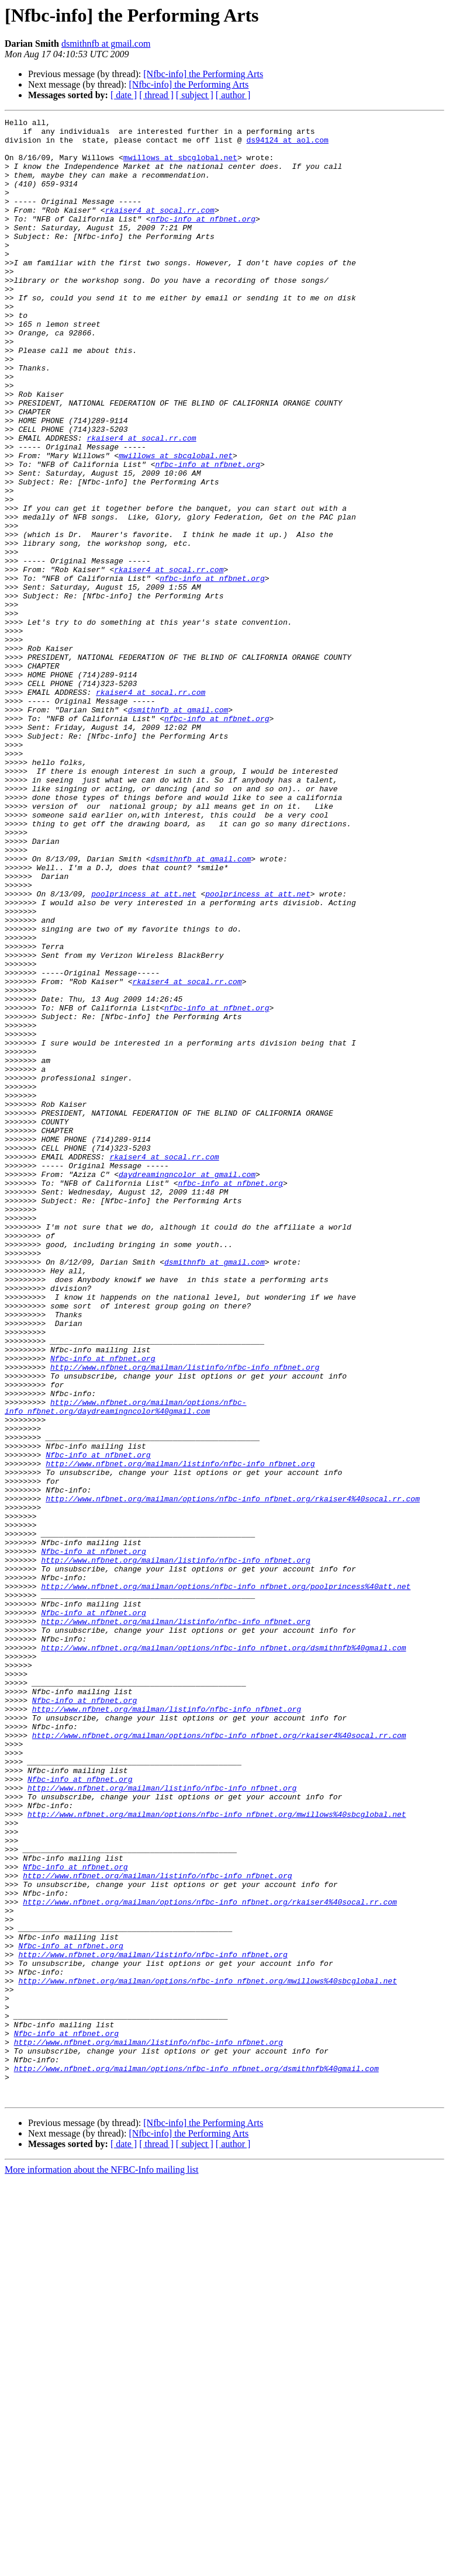 The height and width of the screenshot is (2576, 449). What do you see at coordinates (180, 166) in the screenshot?
I see `mwillows at sbcglobal.net` at bounding box center [180, 166].